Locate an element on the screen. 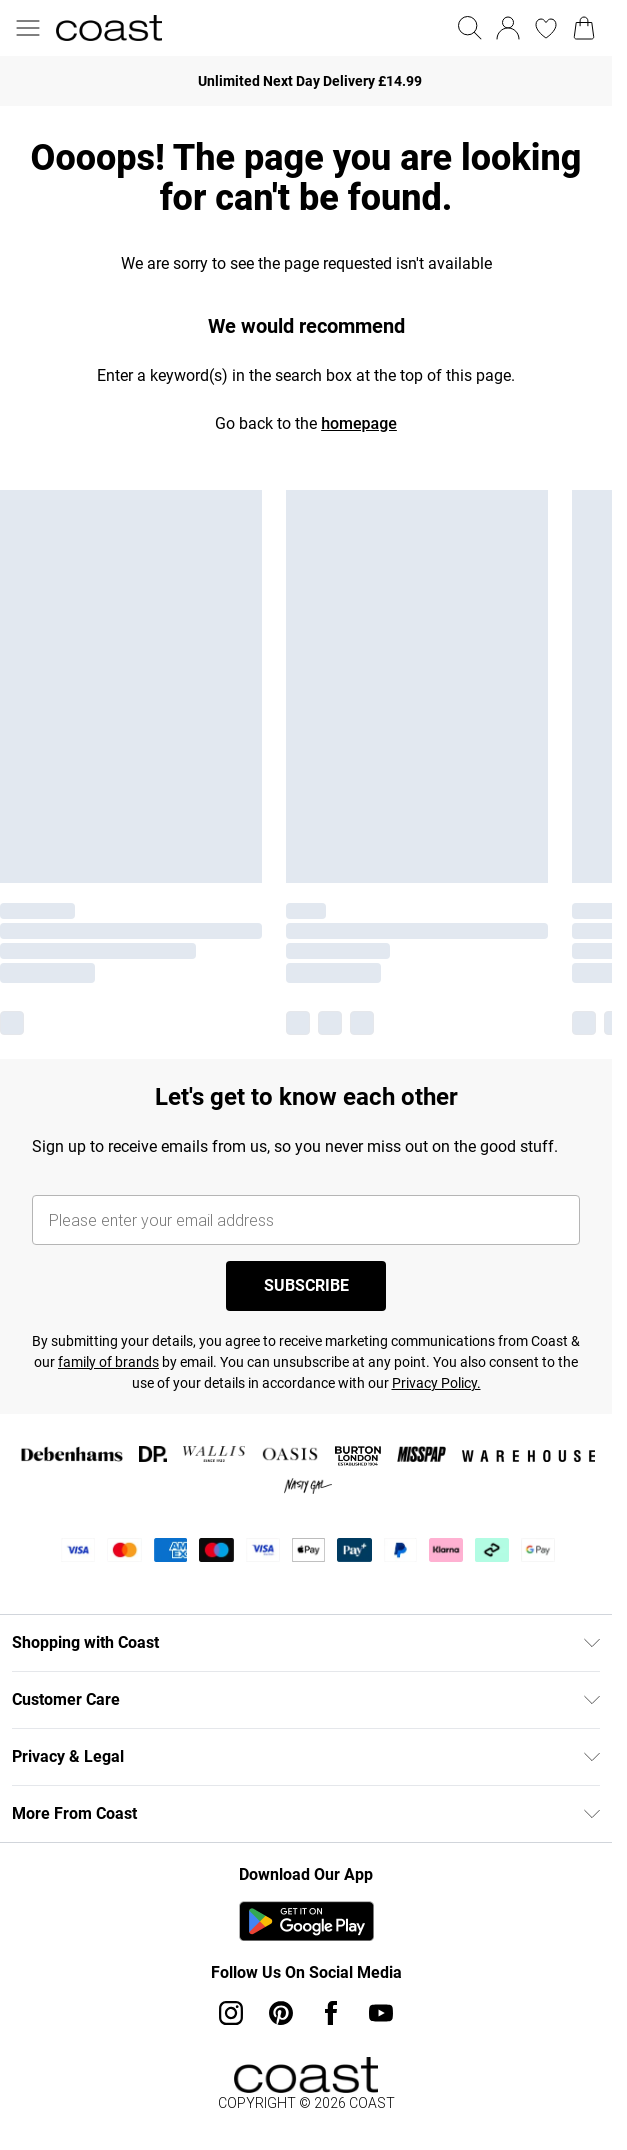  [instagram link] is located at coordinates (231, 2013).